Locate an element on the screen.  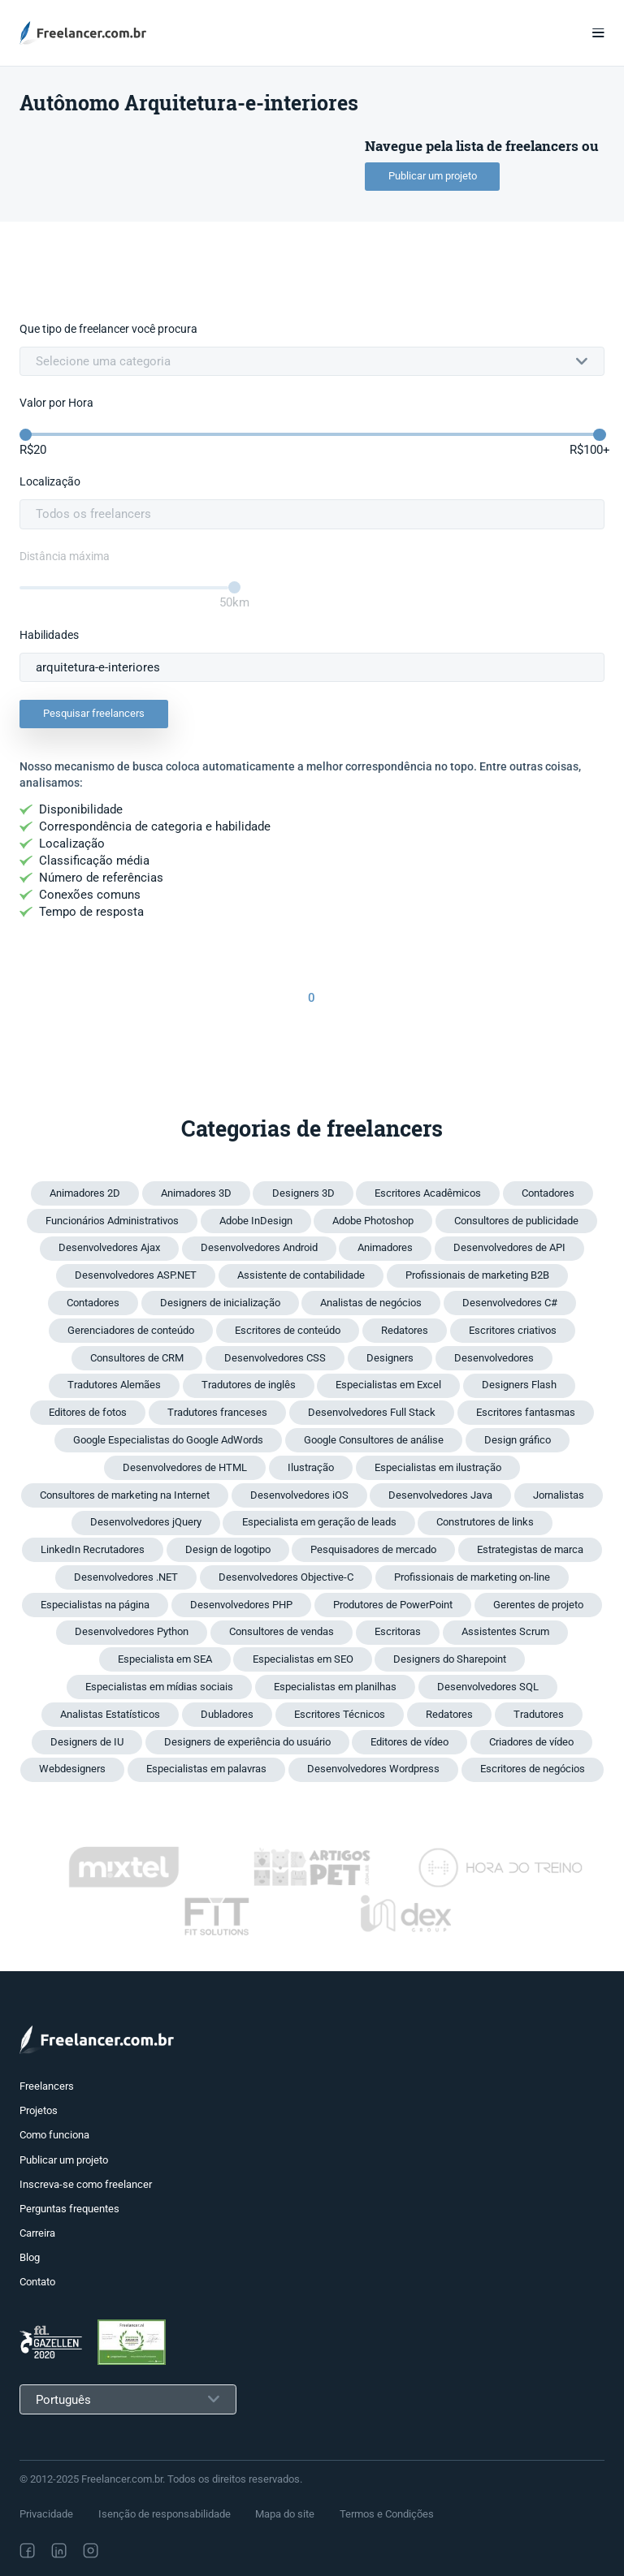
Design gráfico is located at coordinates (517, 1440).